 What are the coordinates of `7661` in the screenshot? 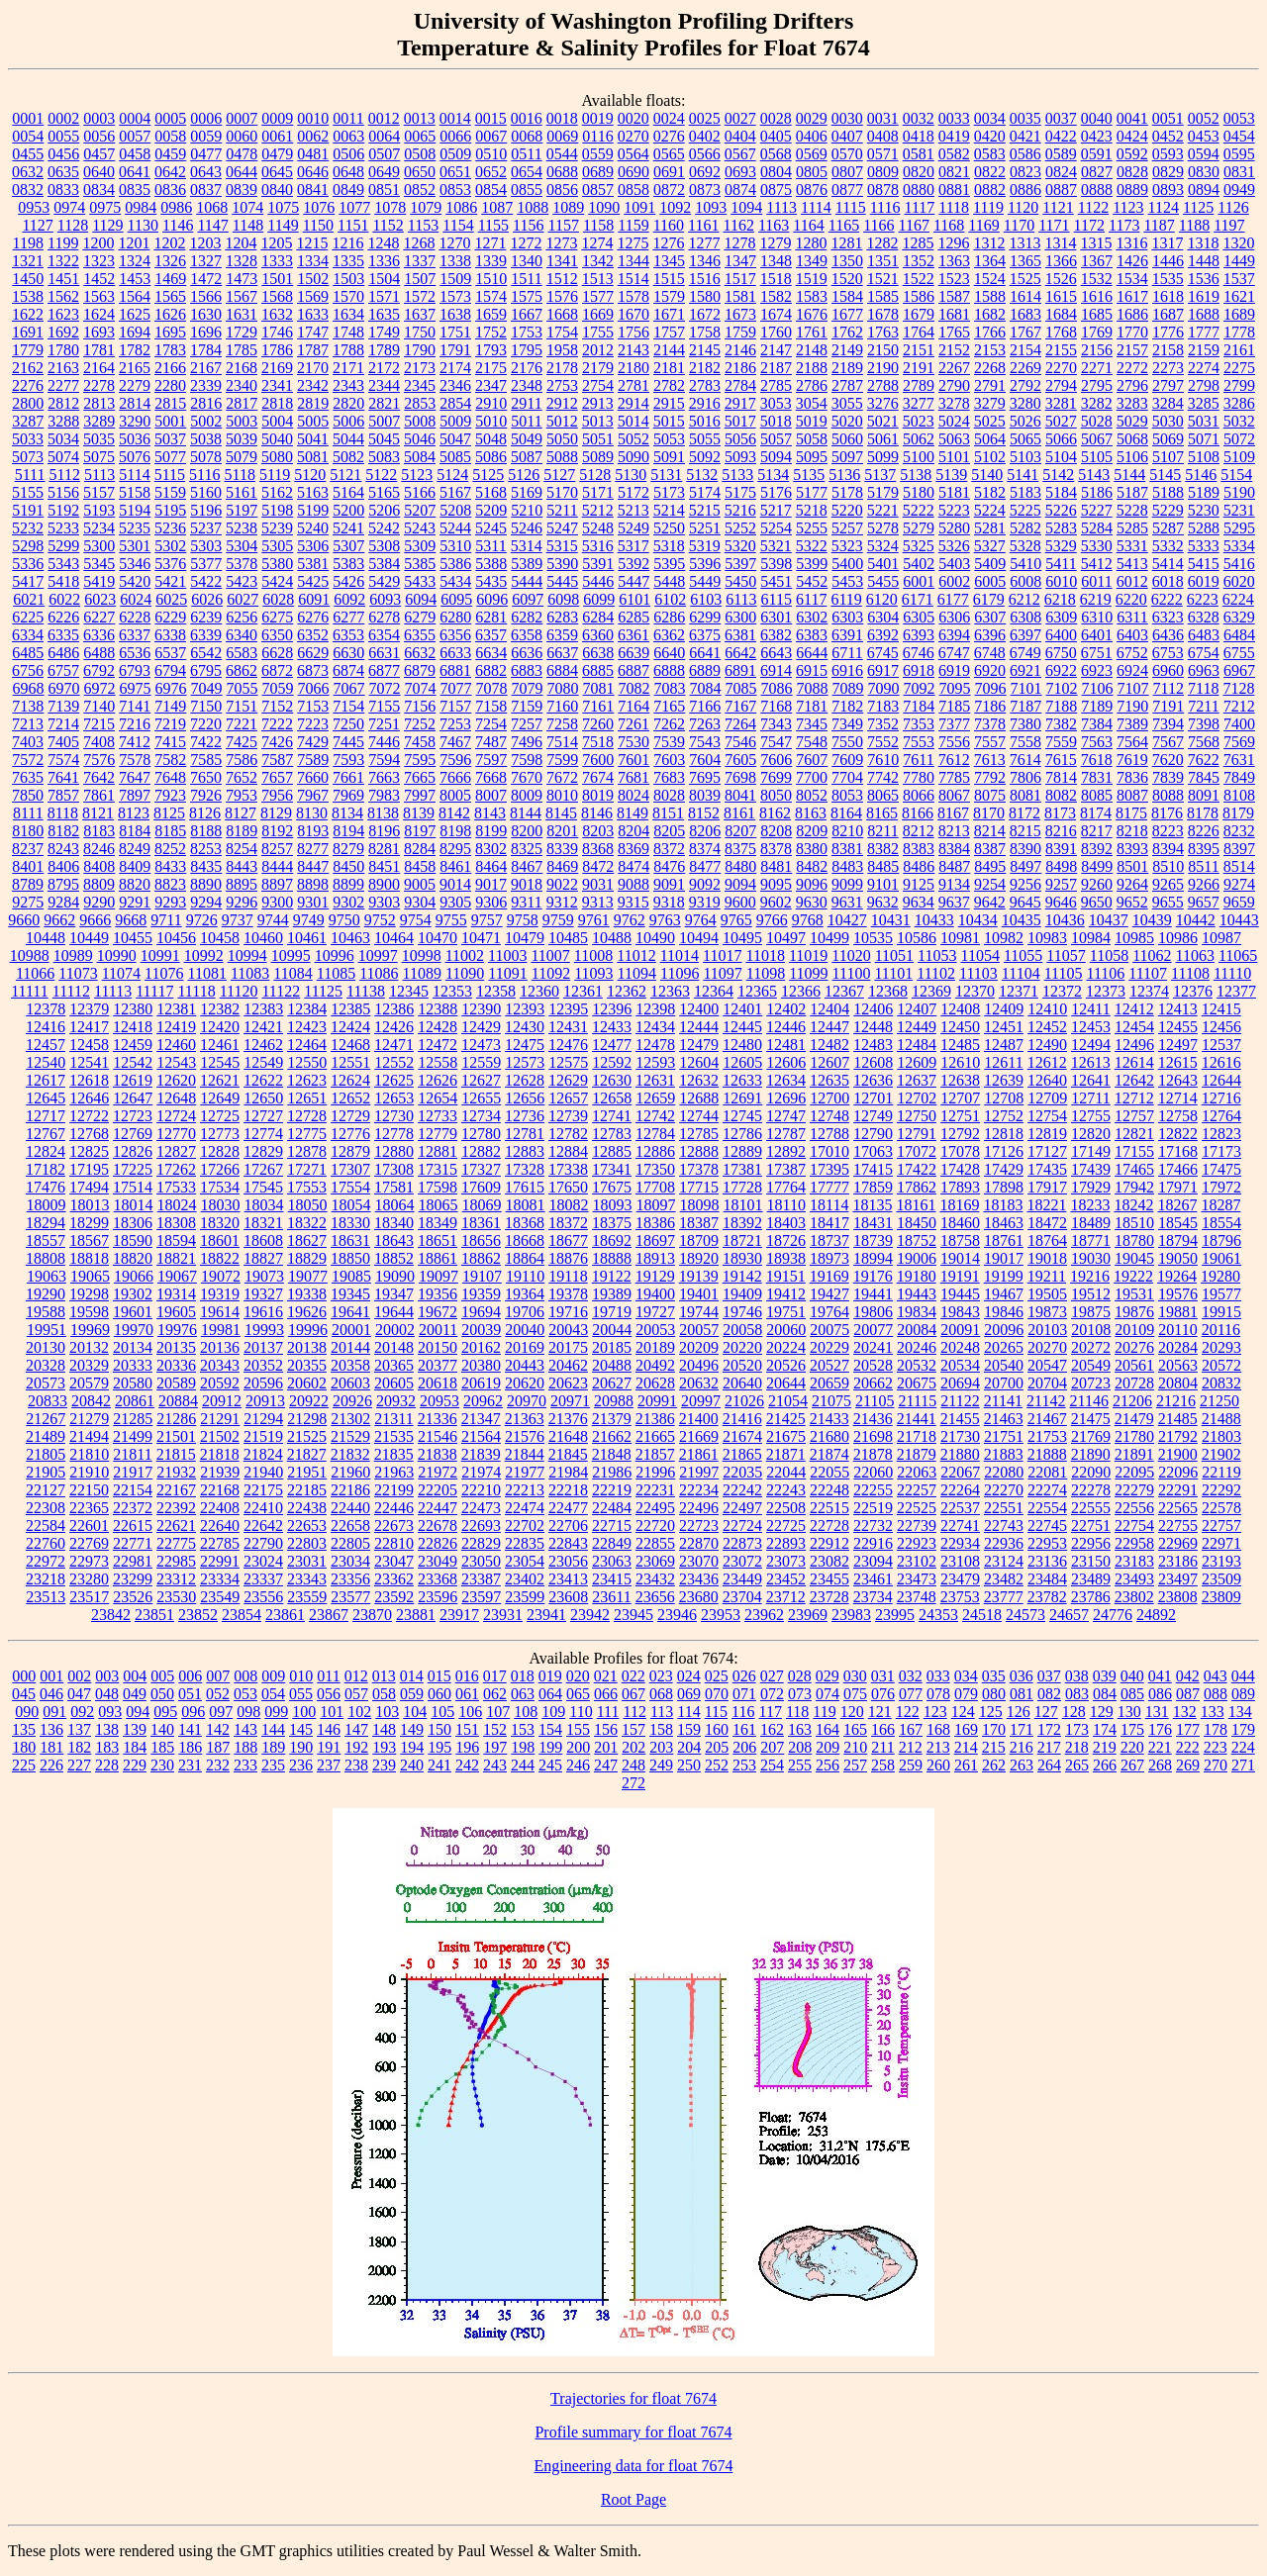 It's located at (348, 777).